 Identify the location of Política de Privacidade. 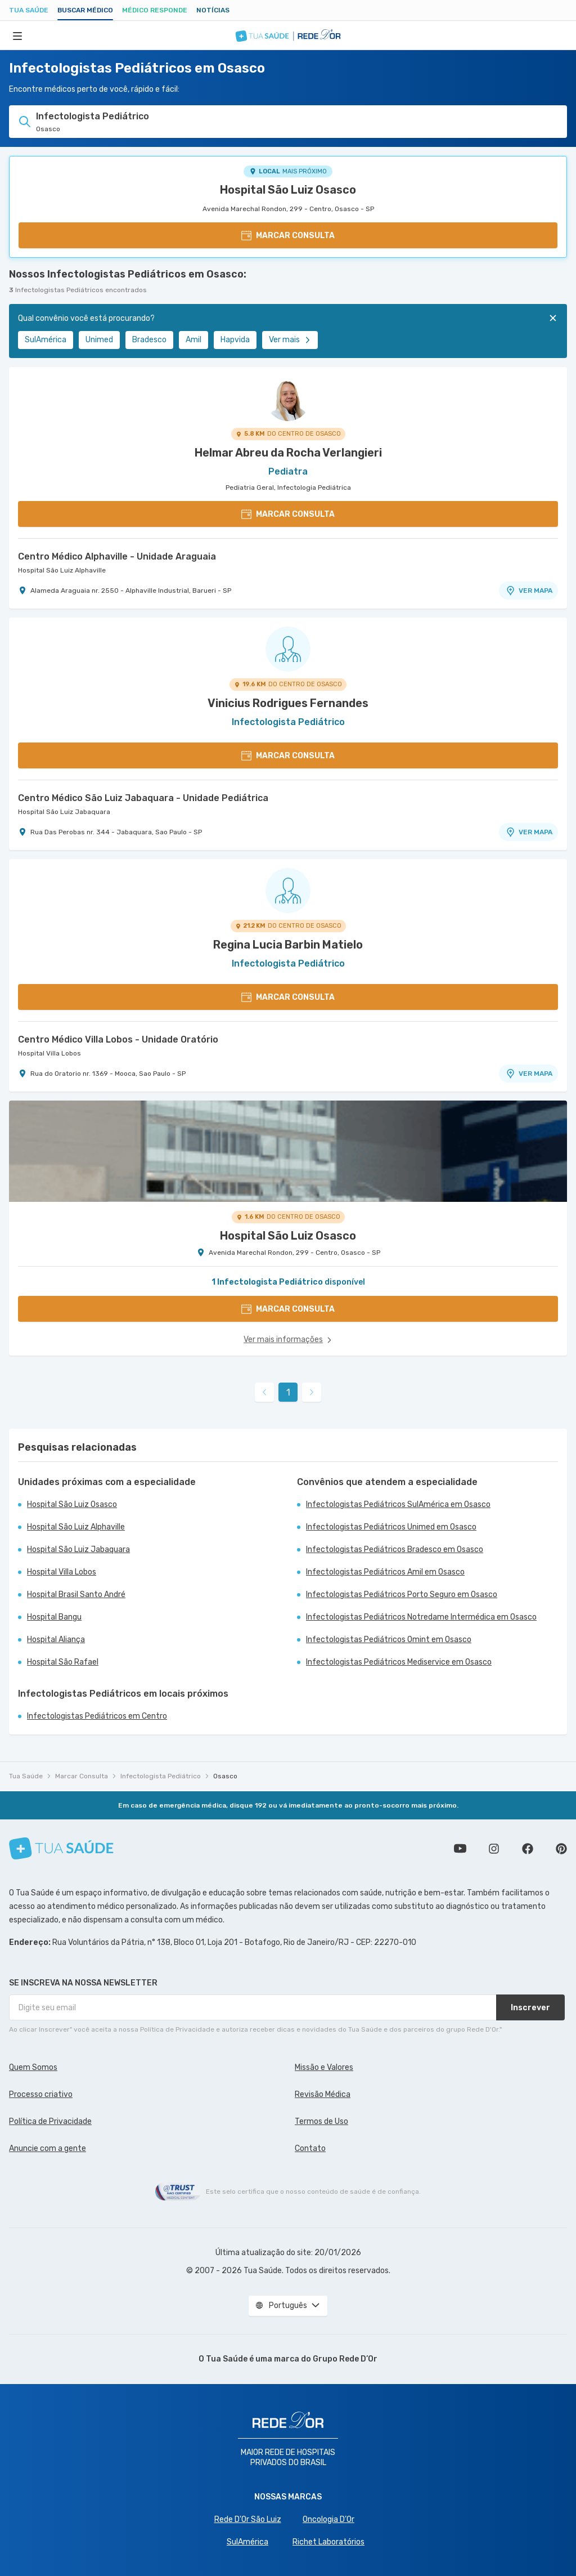
(50, 2121).